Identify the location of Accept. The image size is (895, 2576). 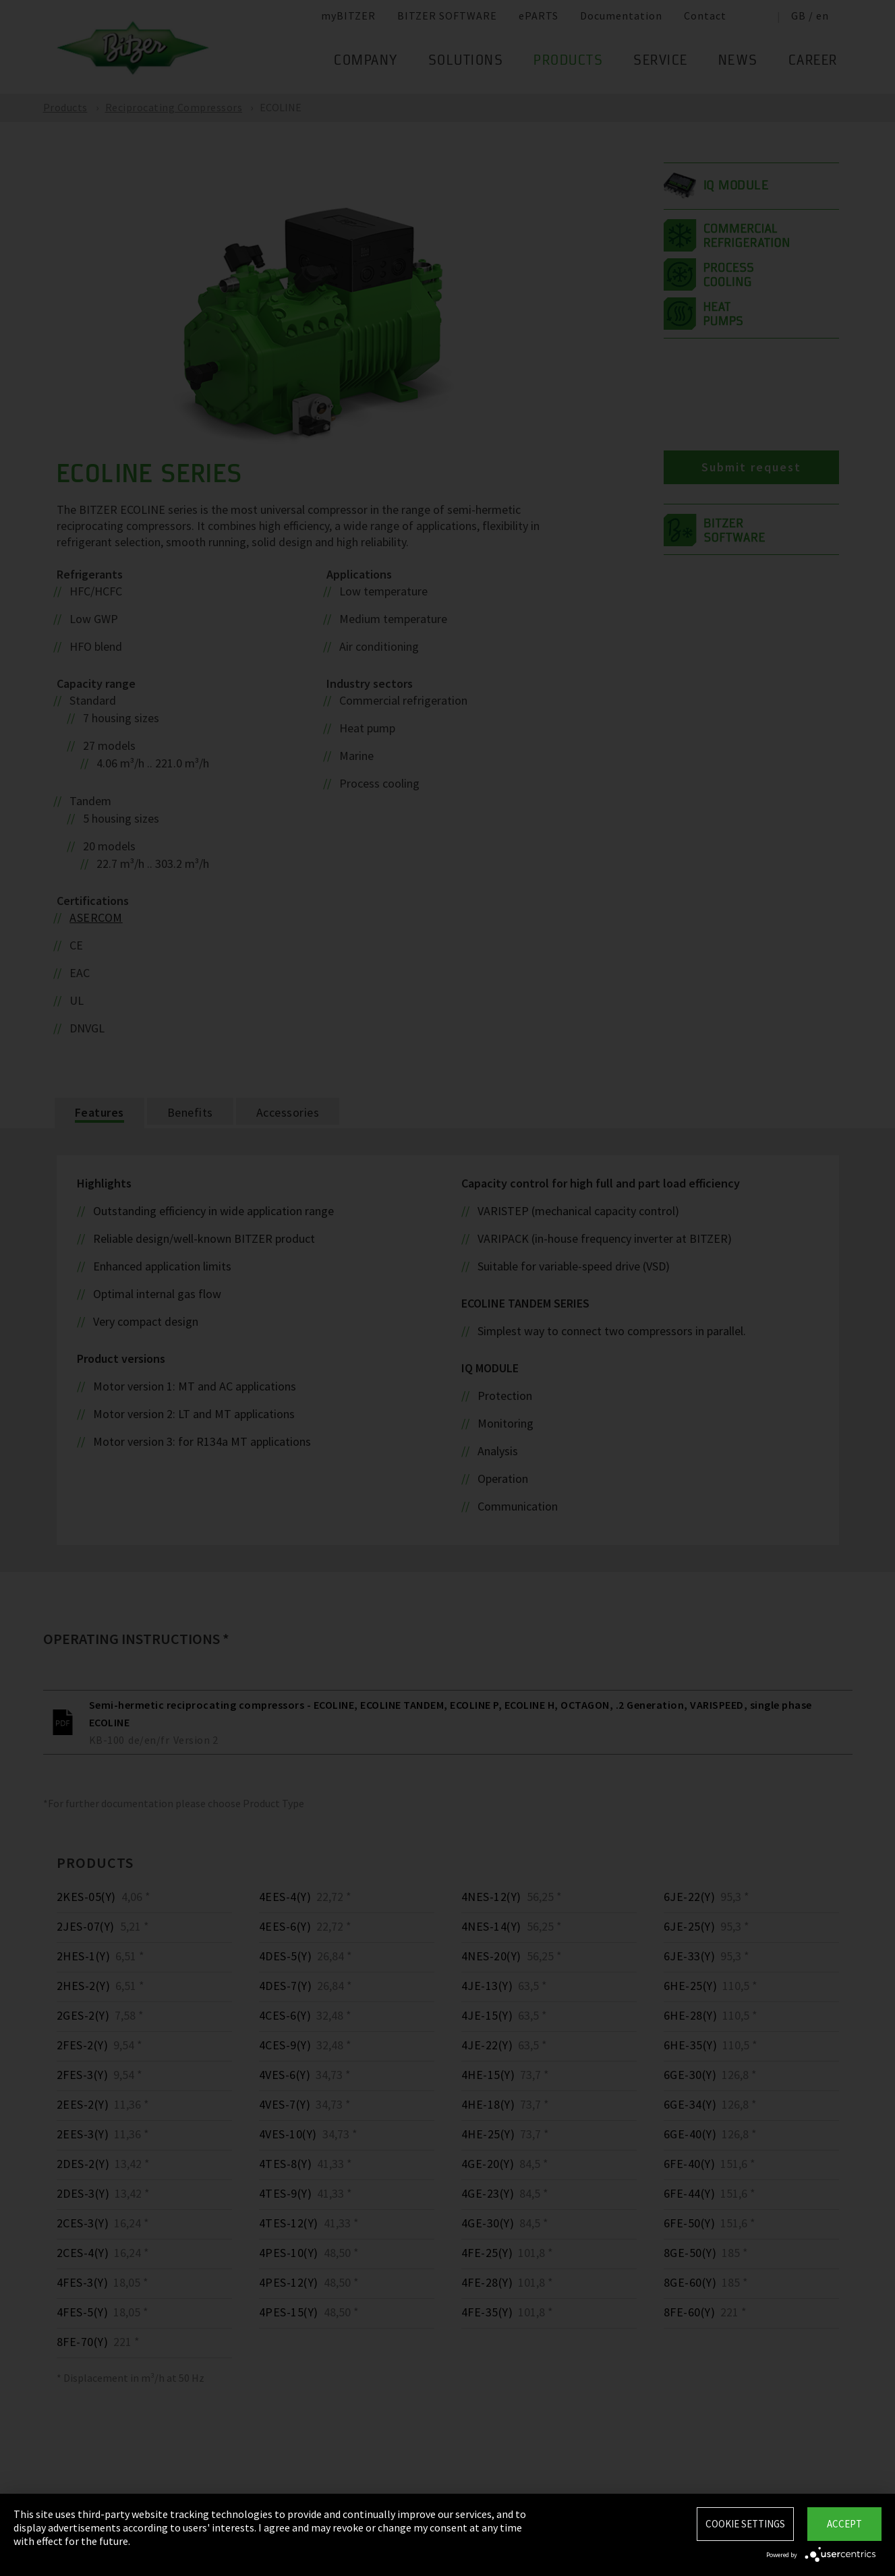
(844, 2523).